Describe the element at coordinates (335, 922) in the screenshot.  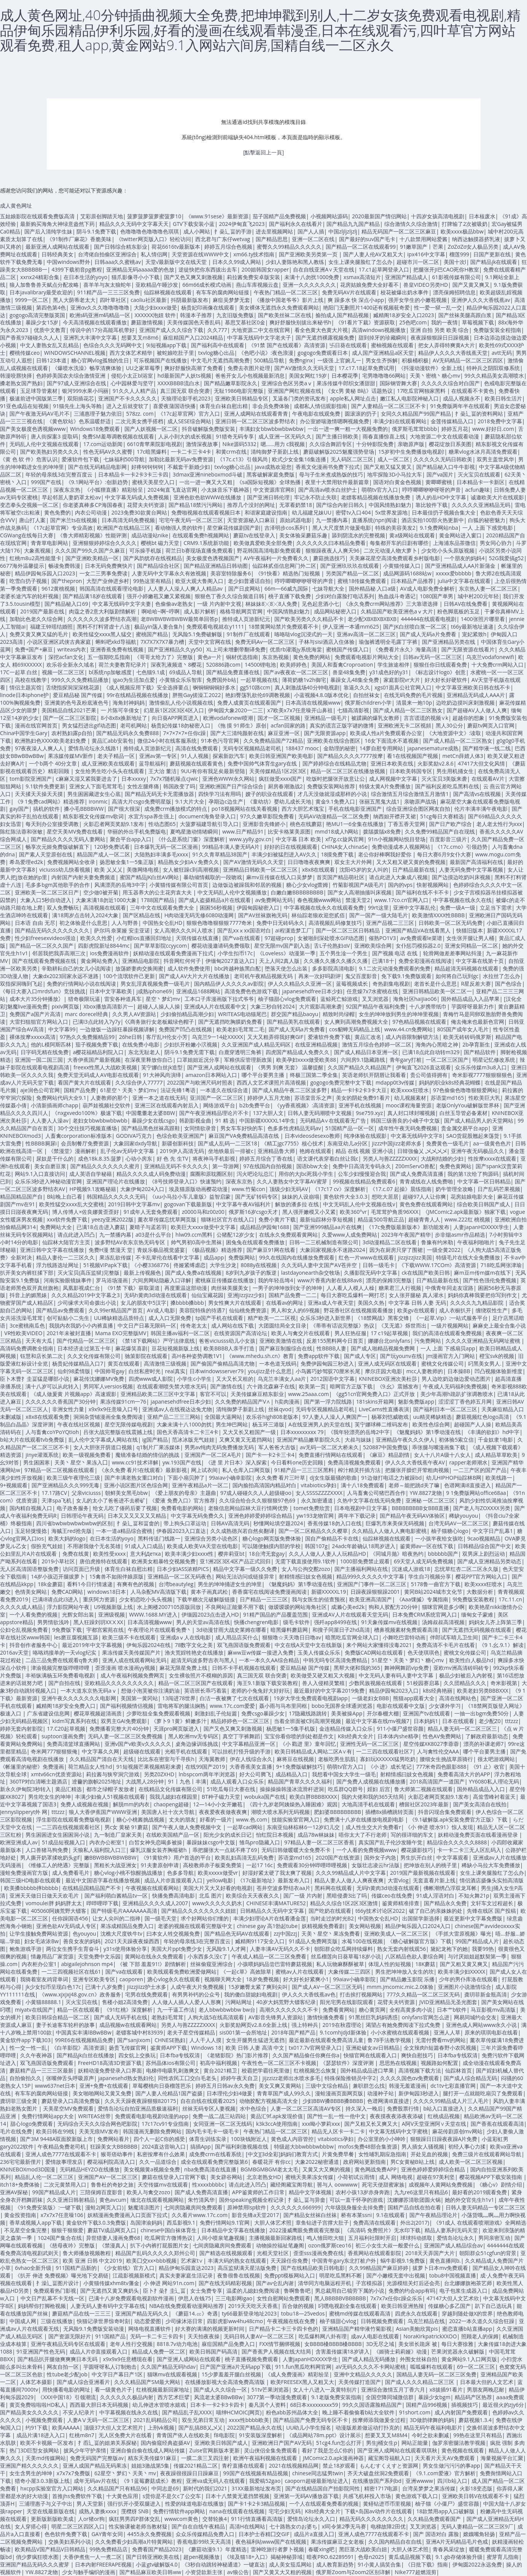
I see `高清视频乱码修复技巧` at that location.